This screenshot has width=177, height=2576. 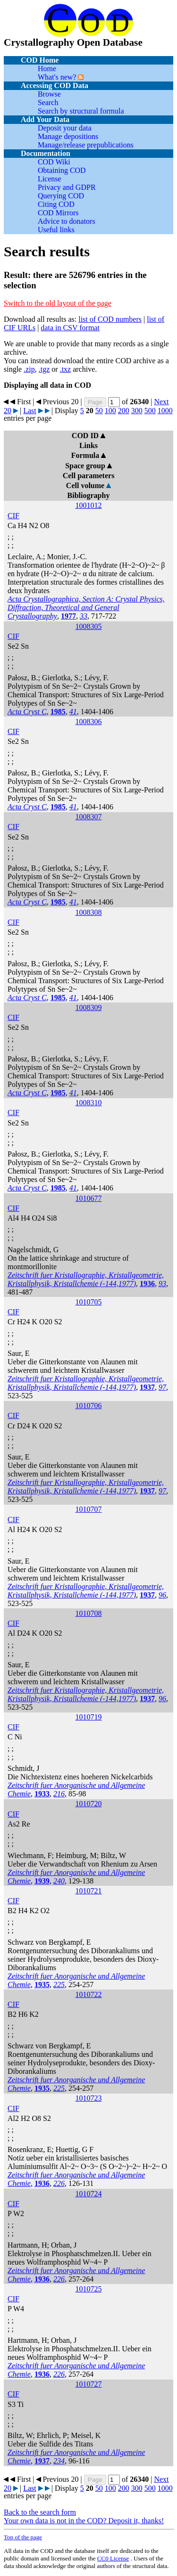 I want to click on 1008305, so click(x=89, y=626).